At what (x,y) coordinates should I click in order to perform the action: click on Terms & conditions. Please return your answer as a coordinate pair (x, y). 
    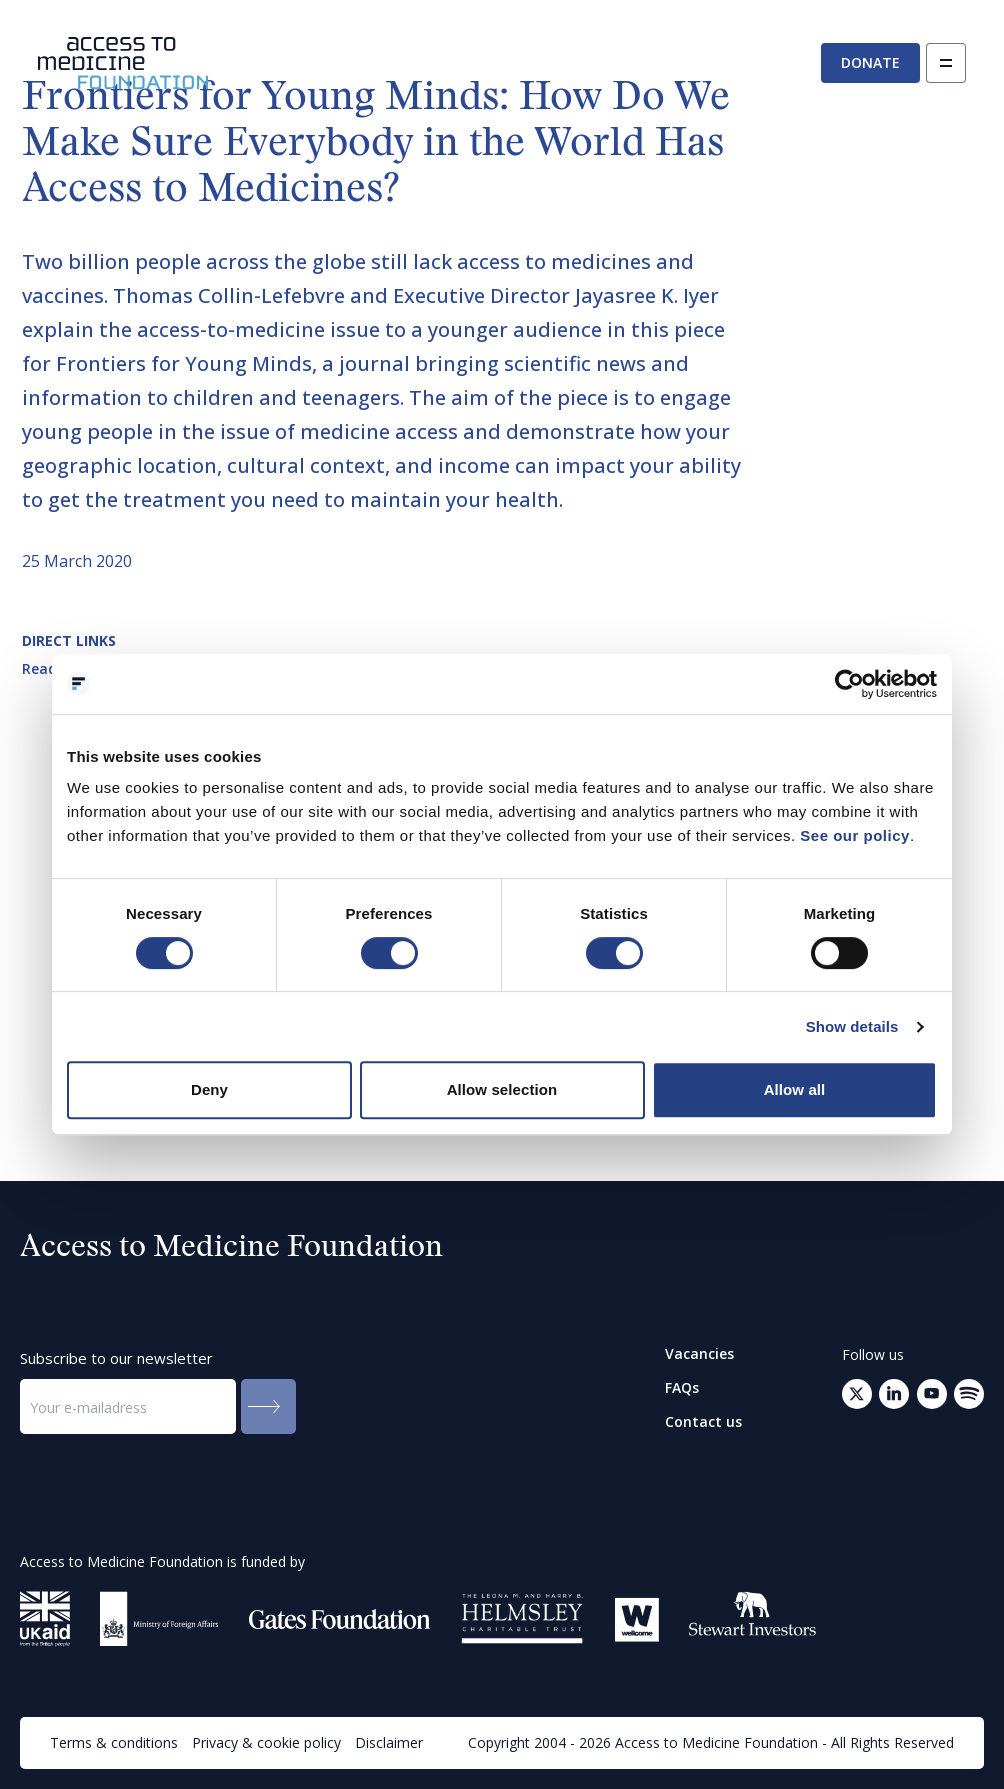
    Looking at the image, I should click on (114, 1742).